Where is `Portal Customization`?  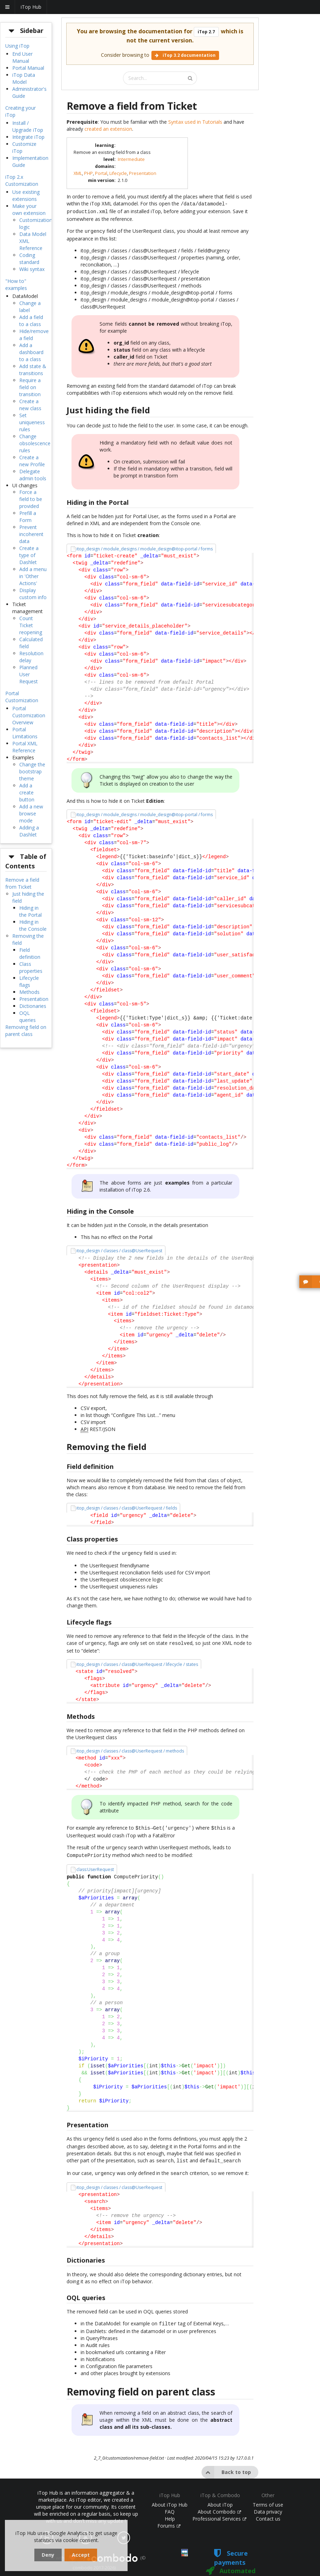 Portal Customization is located at coordinates (21, 697).